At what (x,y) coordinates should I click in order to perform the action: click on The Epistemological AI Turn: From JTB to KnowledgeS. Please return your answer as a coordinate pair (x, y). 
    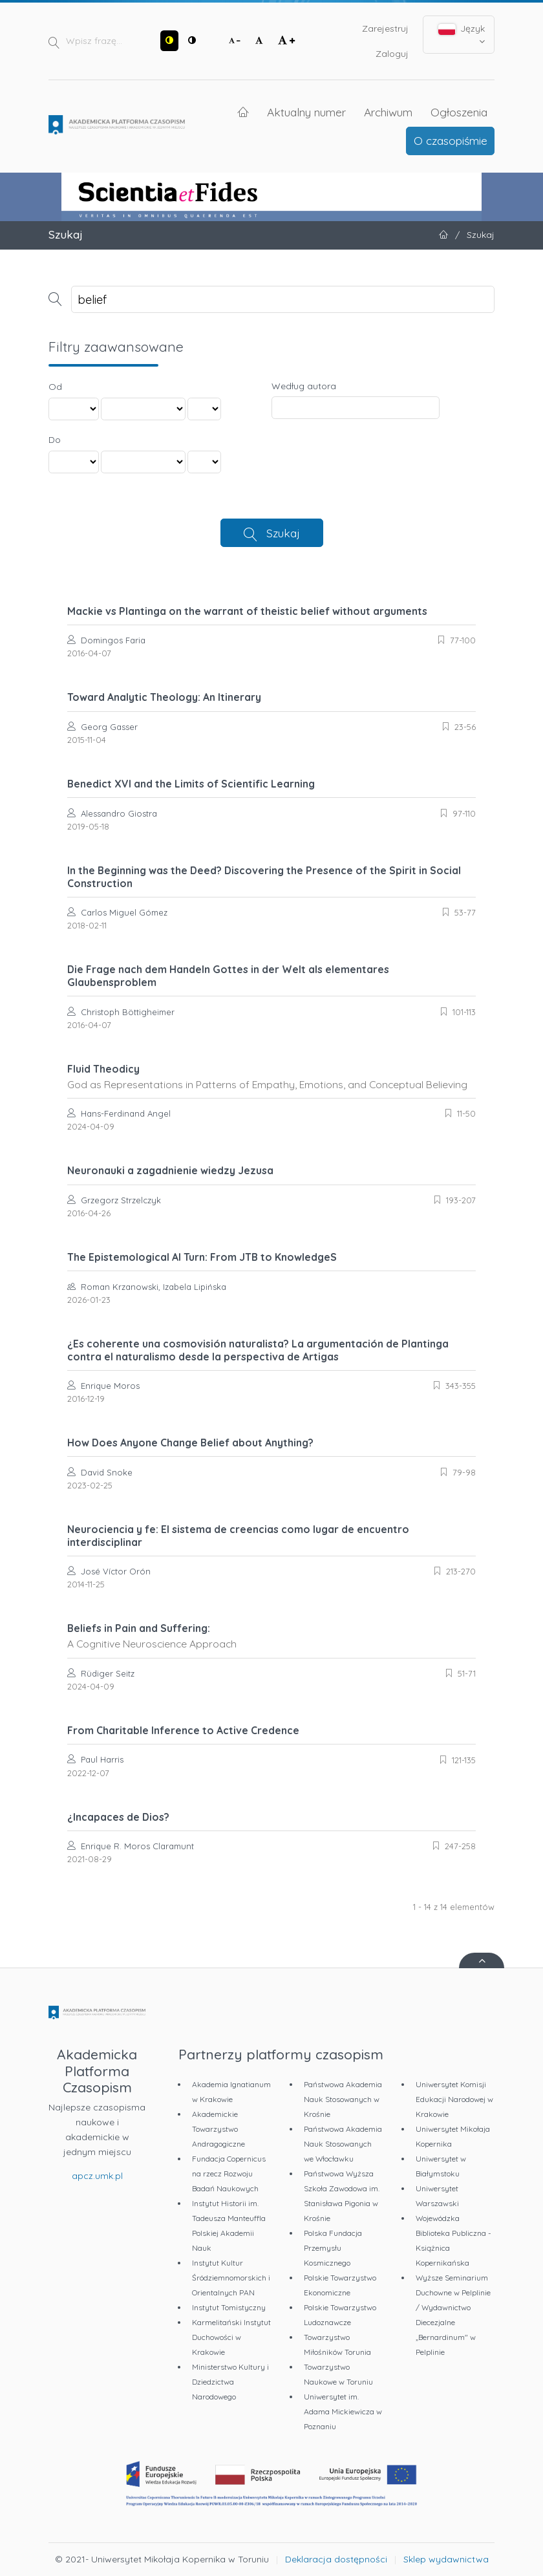
    Looking at the image, I should click on (202, 1256).